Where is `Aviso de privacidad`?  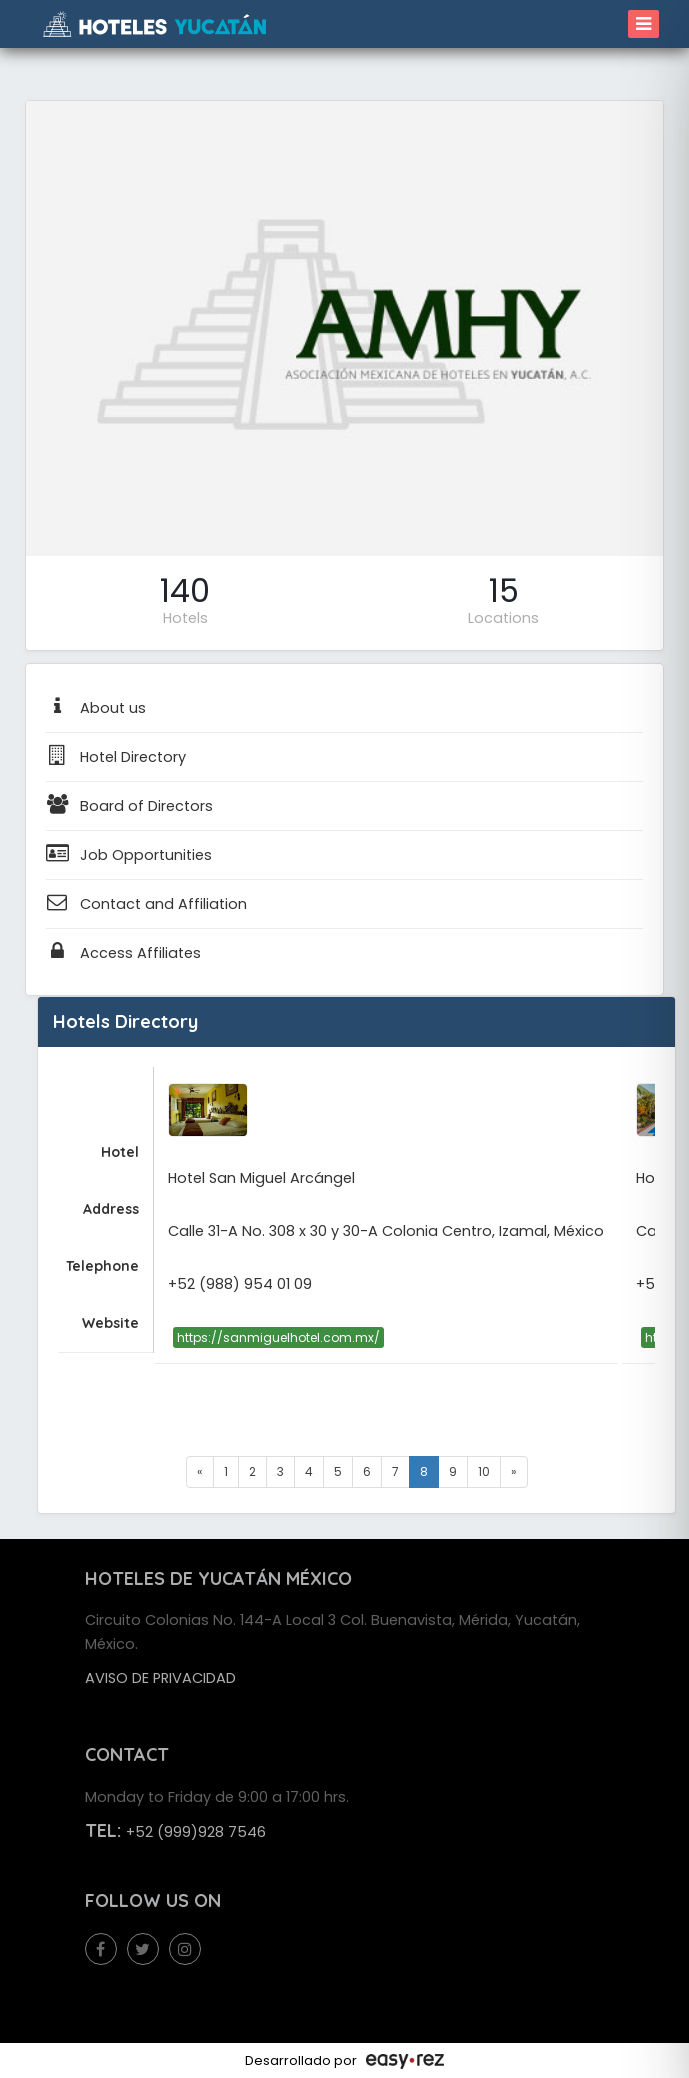
Aviso de privacidad is located at coordinates (160, 1678).